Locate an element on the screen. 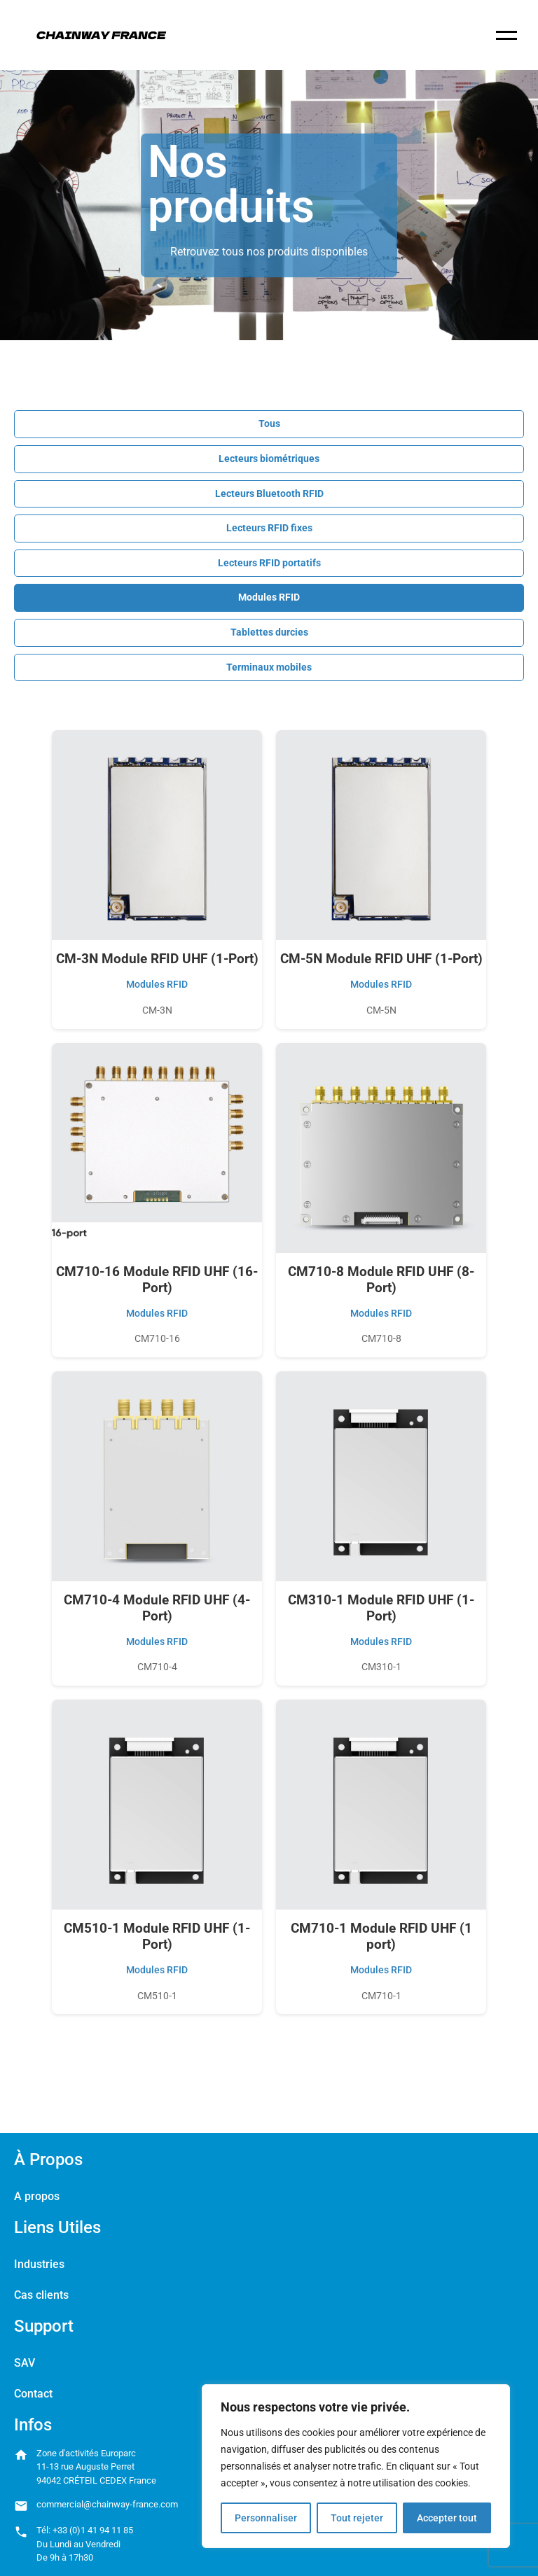  Contact is located at coordinates (33, 2393).